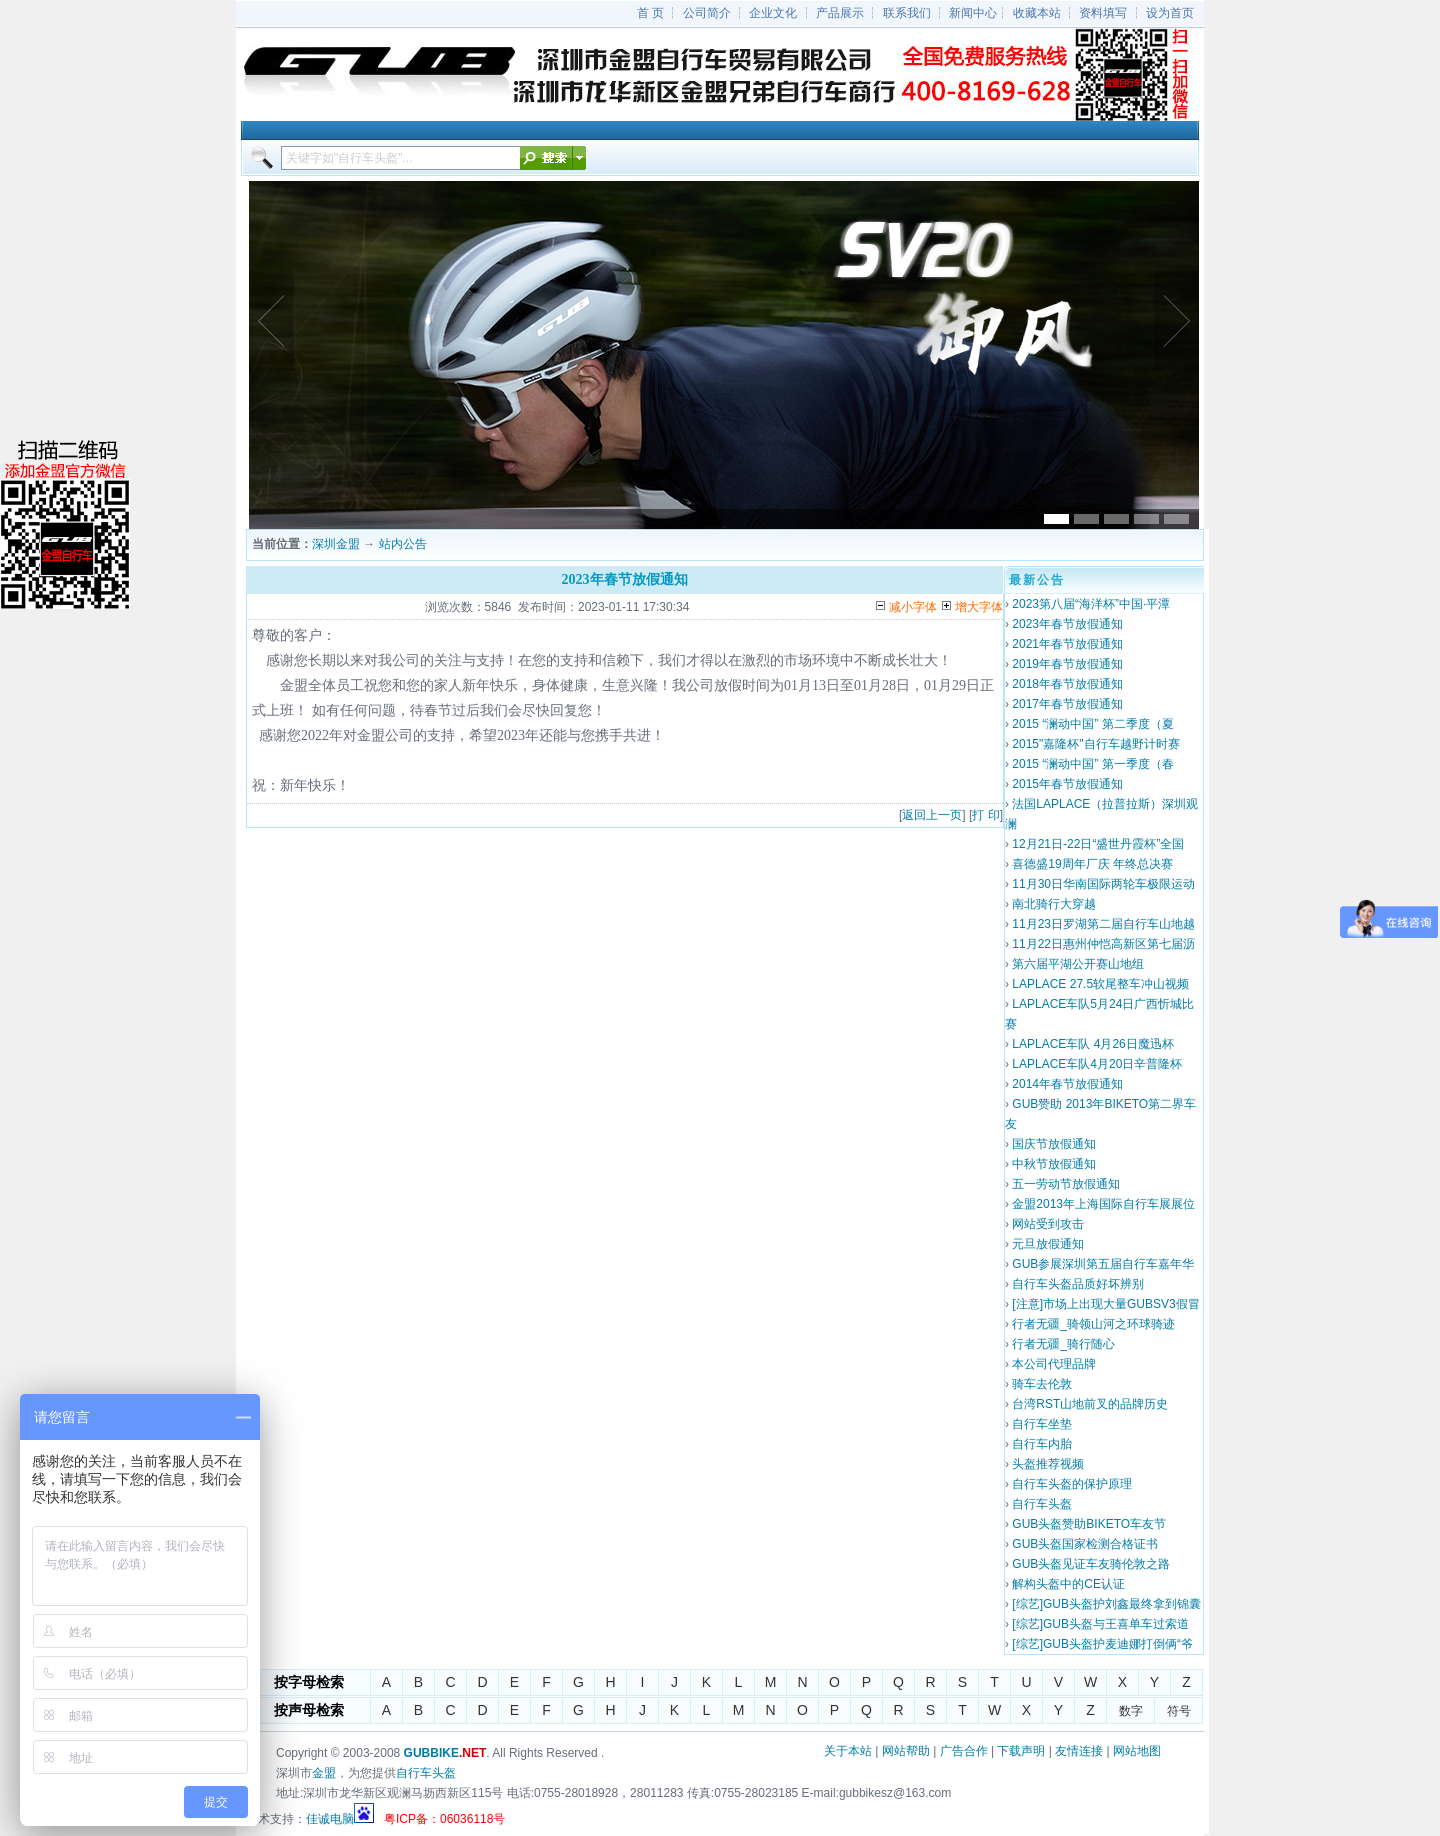 This screenshot has height=1836, width=1440. What do you see at coordinates (1098, 844) in the screenshot?
I see `12月21日-22日“盛世丹霞杯”全国` at bounding box center [1098, 844].